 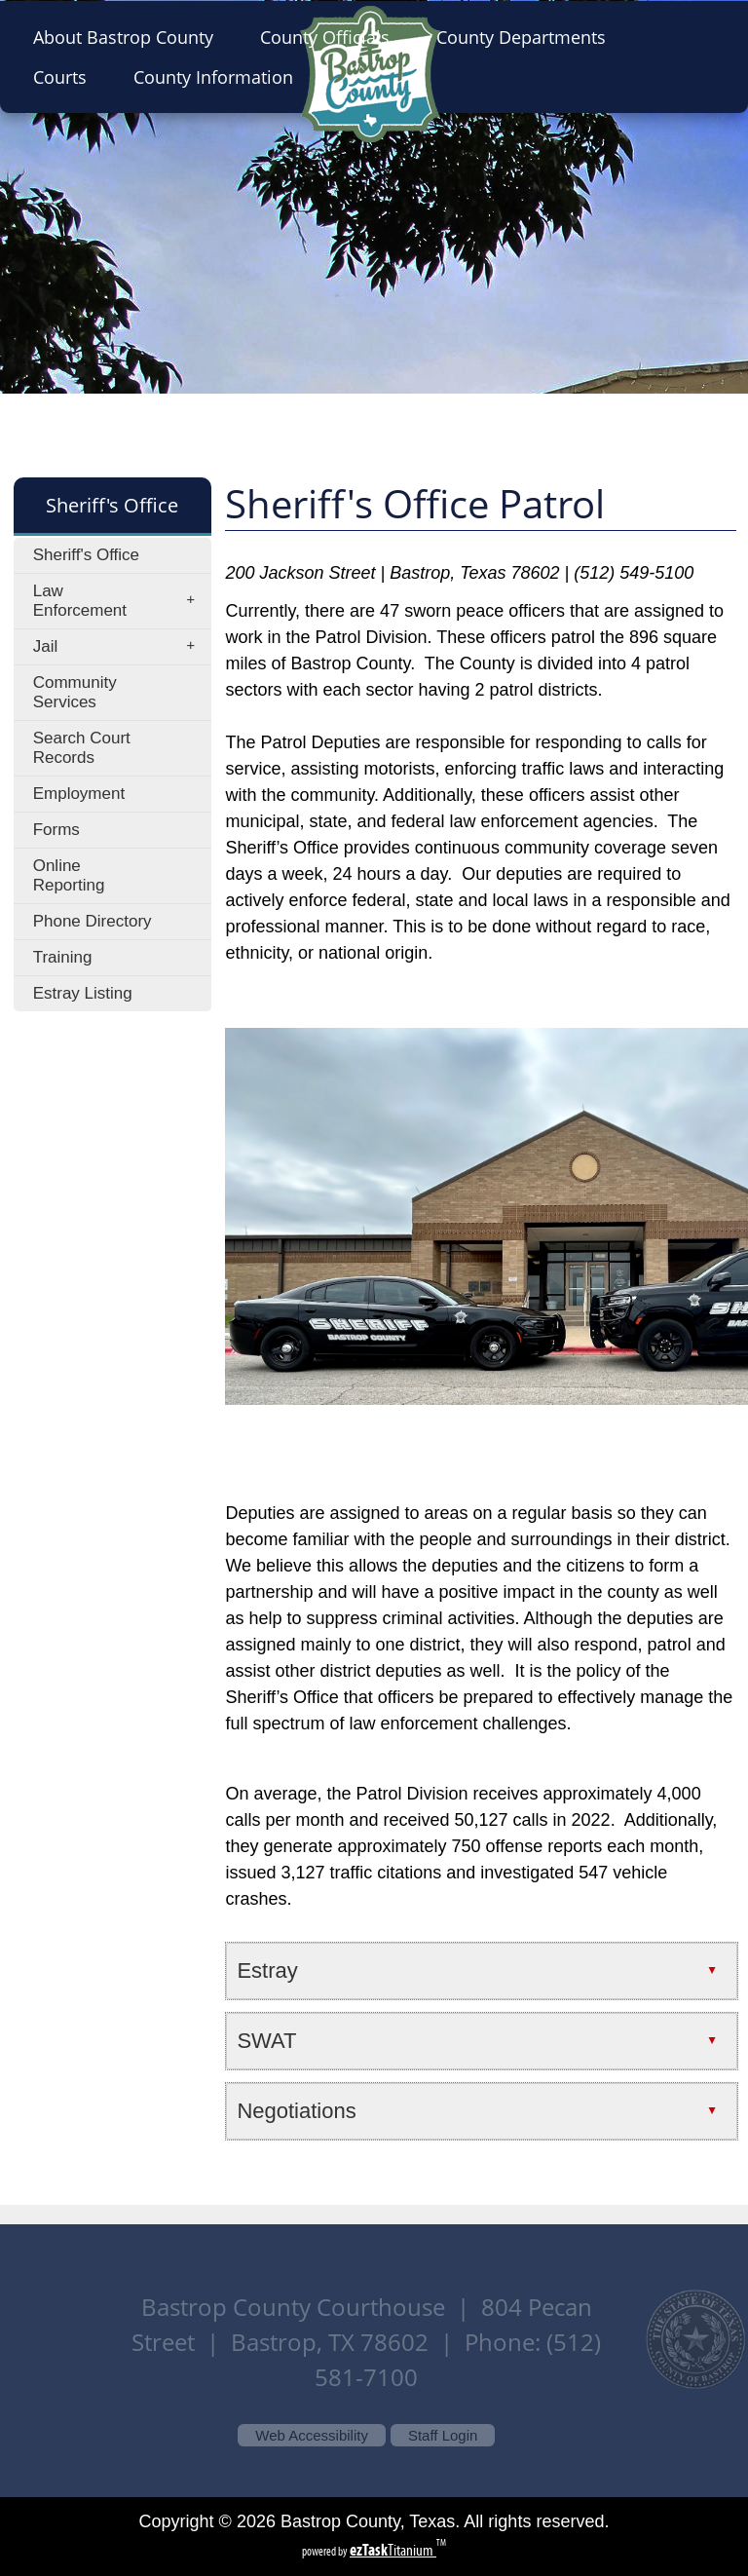 What do you see at coordinates (82, 748) in the screenshot?
I see `Search Court Records` at bounding box center [82, 748].